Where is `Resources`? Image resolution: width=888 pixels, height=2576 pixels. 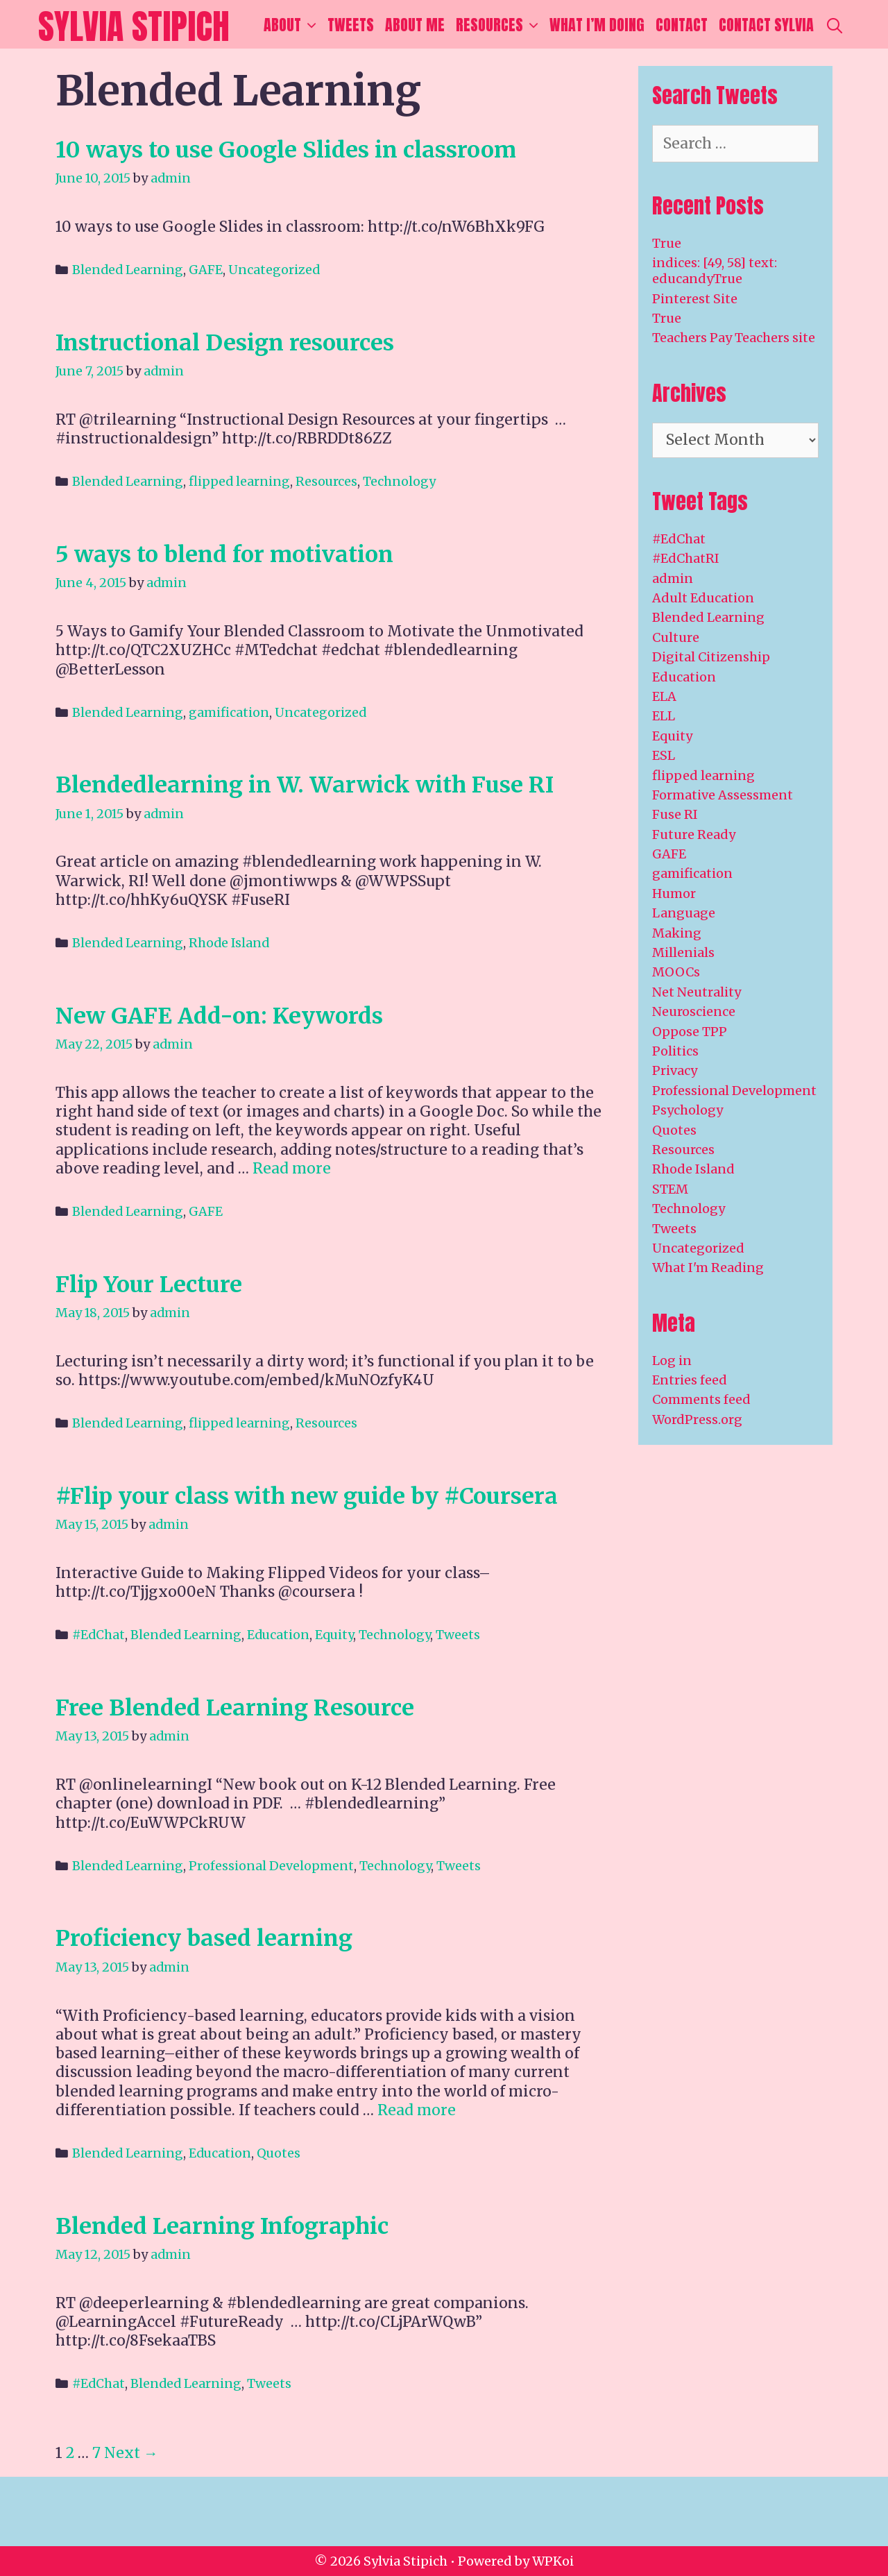 Resources is located at coordinates (500, 24).